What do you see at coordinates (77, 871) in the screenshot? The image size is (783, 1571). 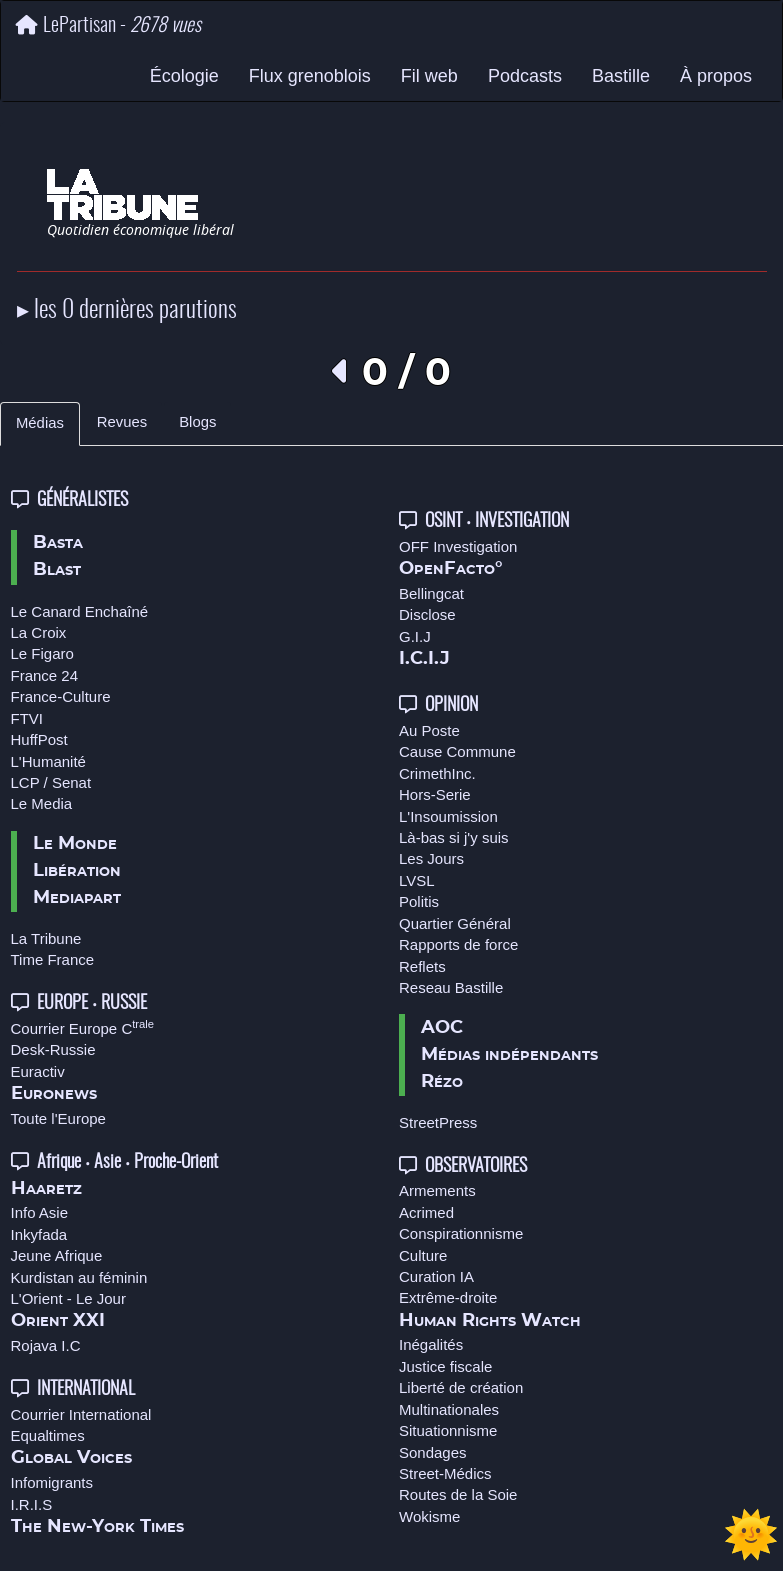 I see `Libération` at bounding box center [77, 871].